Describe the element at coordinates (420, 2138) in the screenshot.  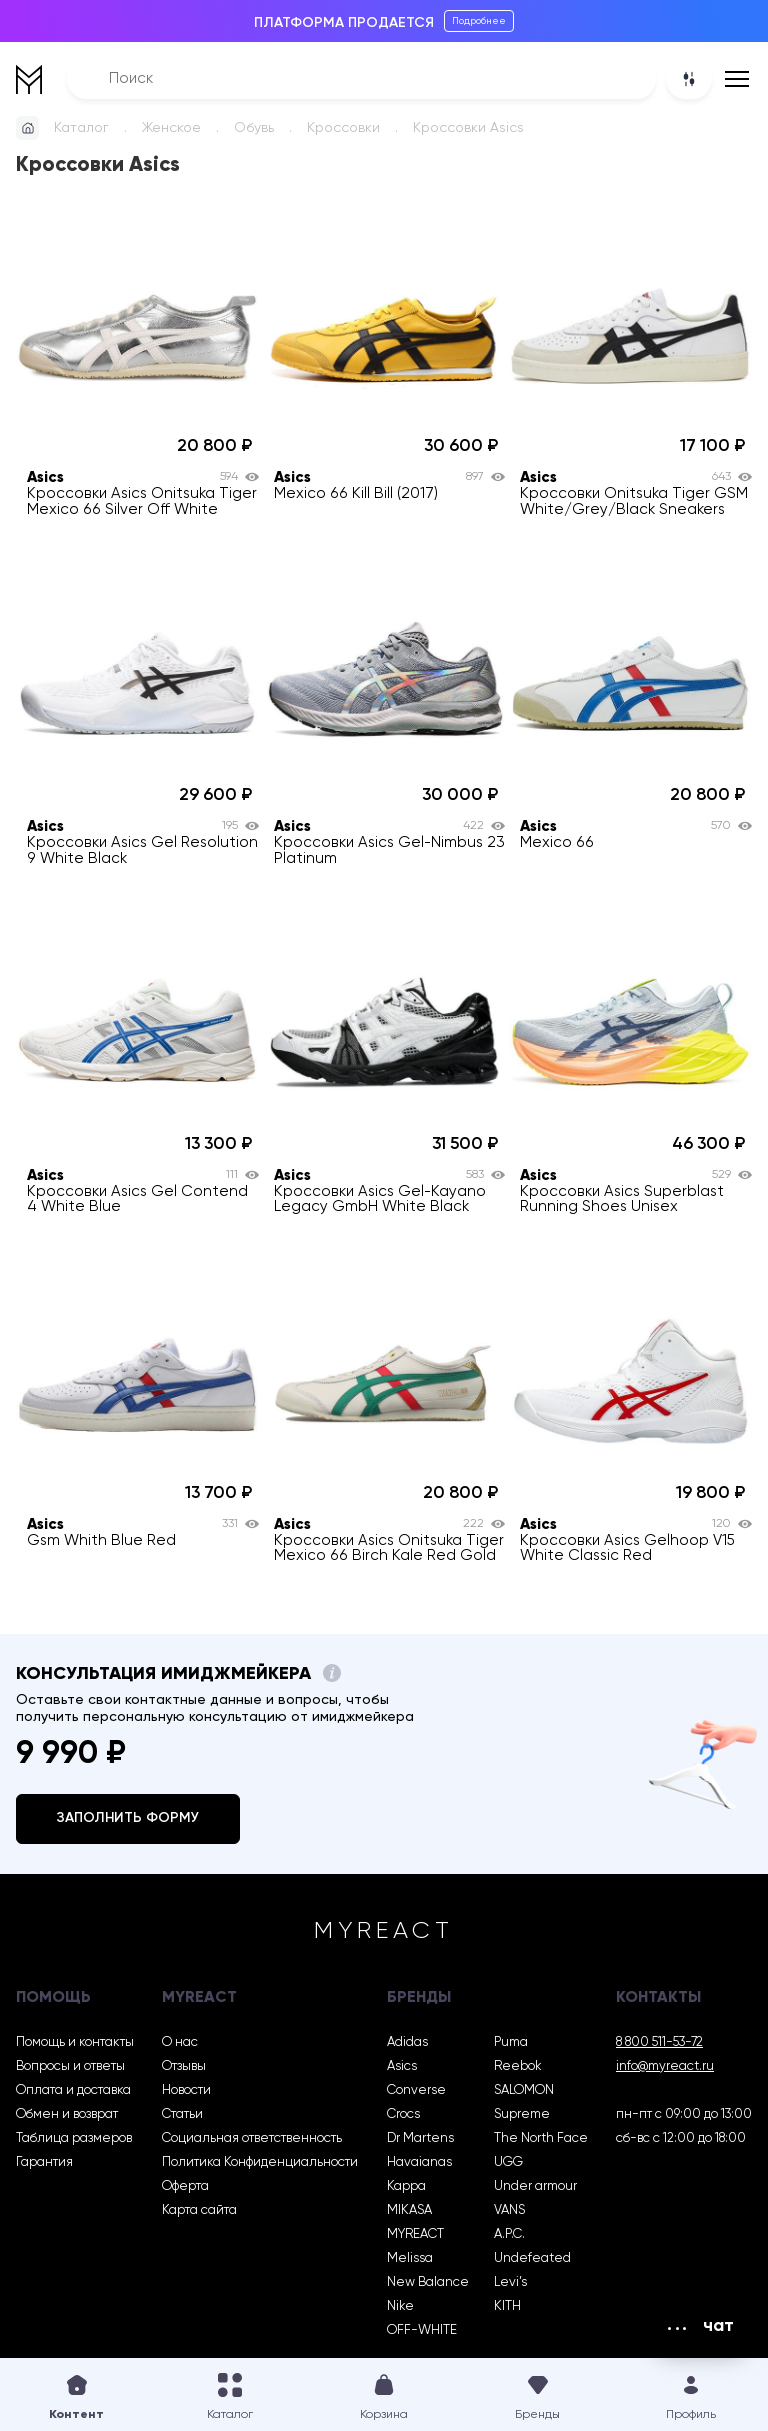
I see `Dr Martens` at that location.